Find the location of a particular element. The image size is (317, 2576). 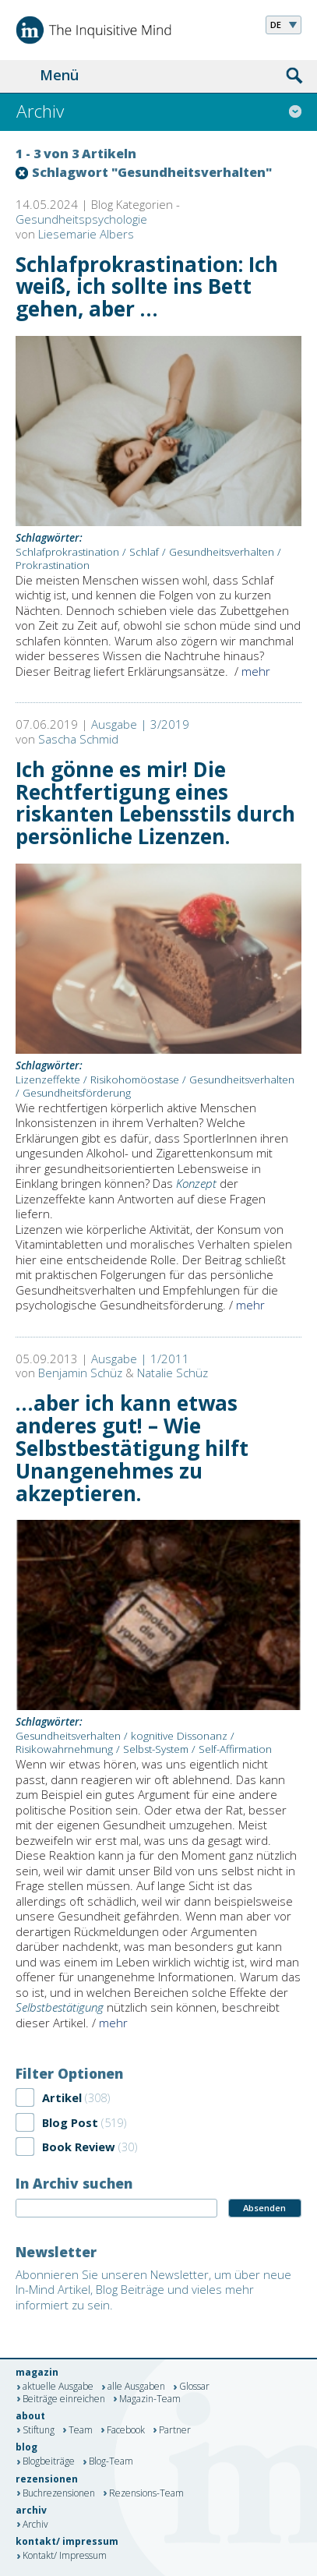

Ich gönne es mir! Die Rechtfertigung eines riskanten Lebensstils durch persönliche Lizenzen. is located at coordinates (155, 803).